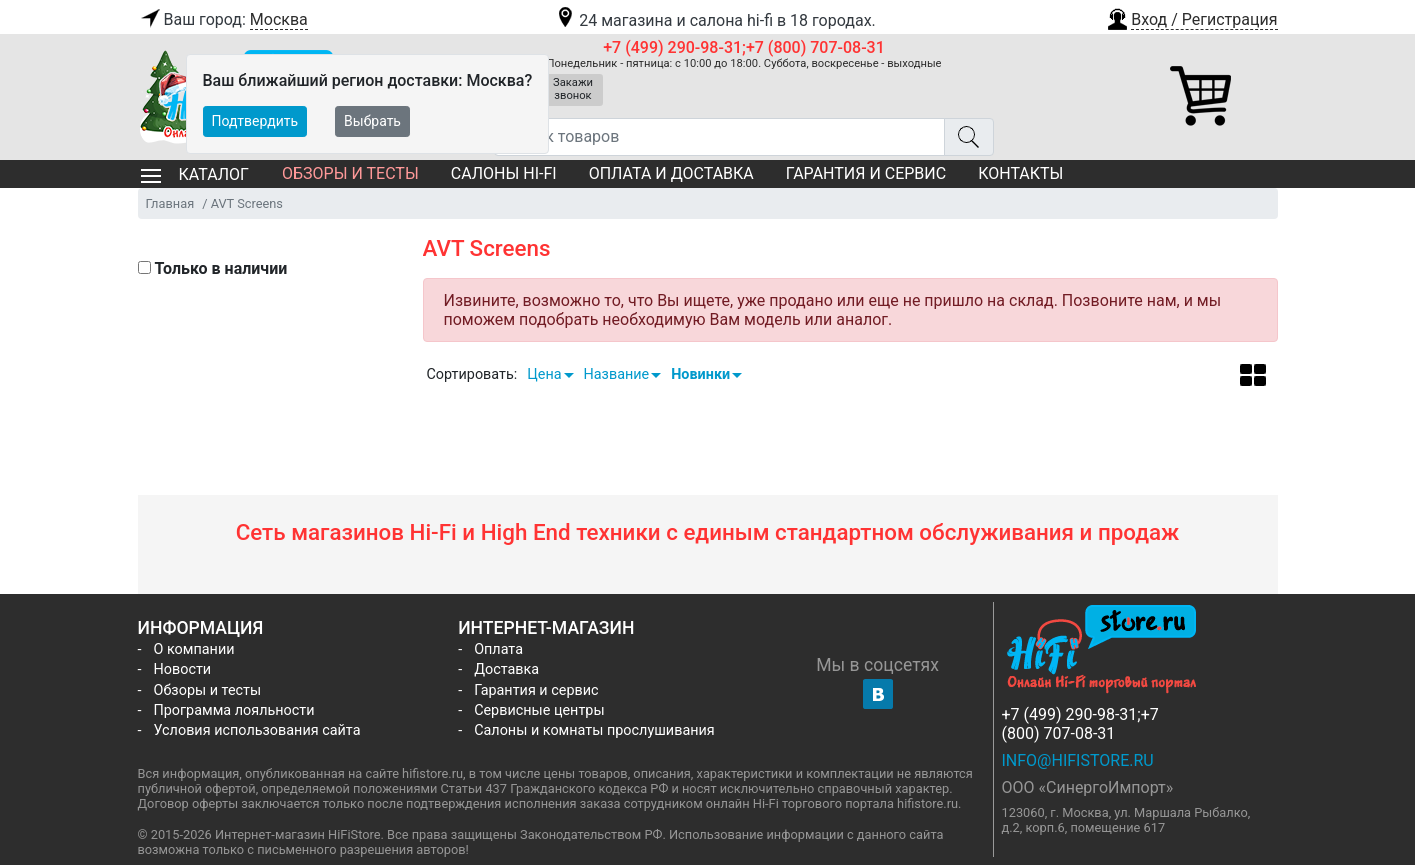 Image resolution: width=1415 pixels, height=865 pixels. I want to click on Программа лояльности, so click(234, 710).